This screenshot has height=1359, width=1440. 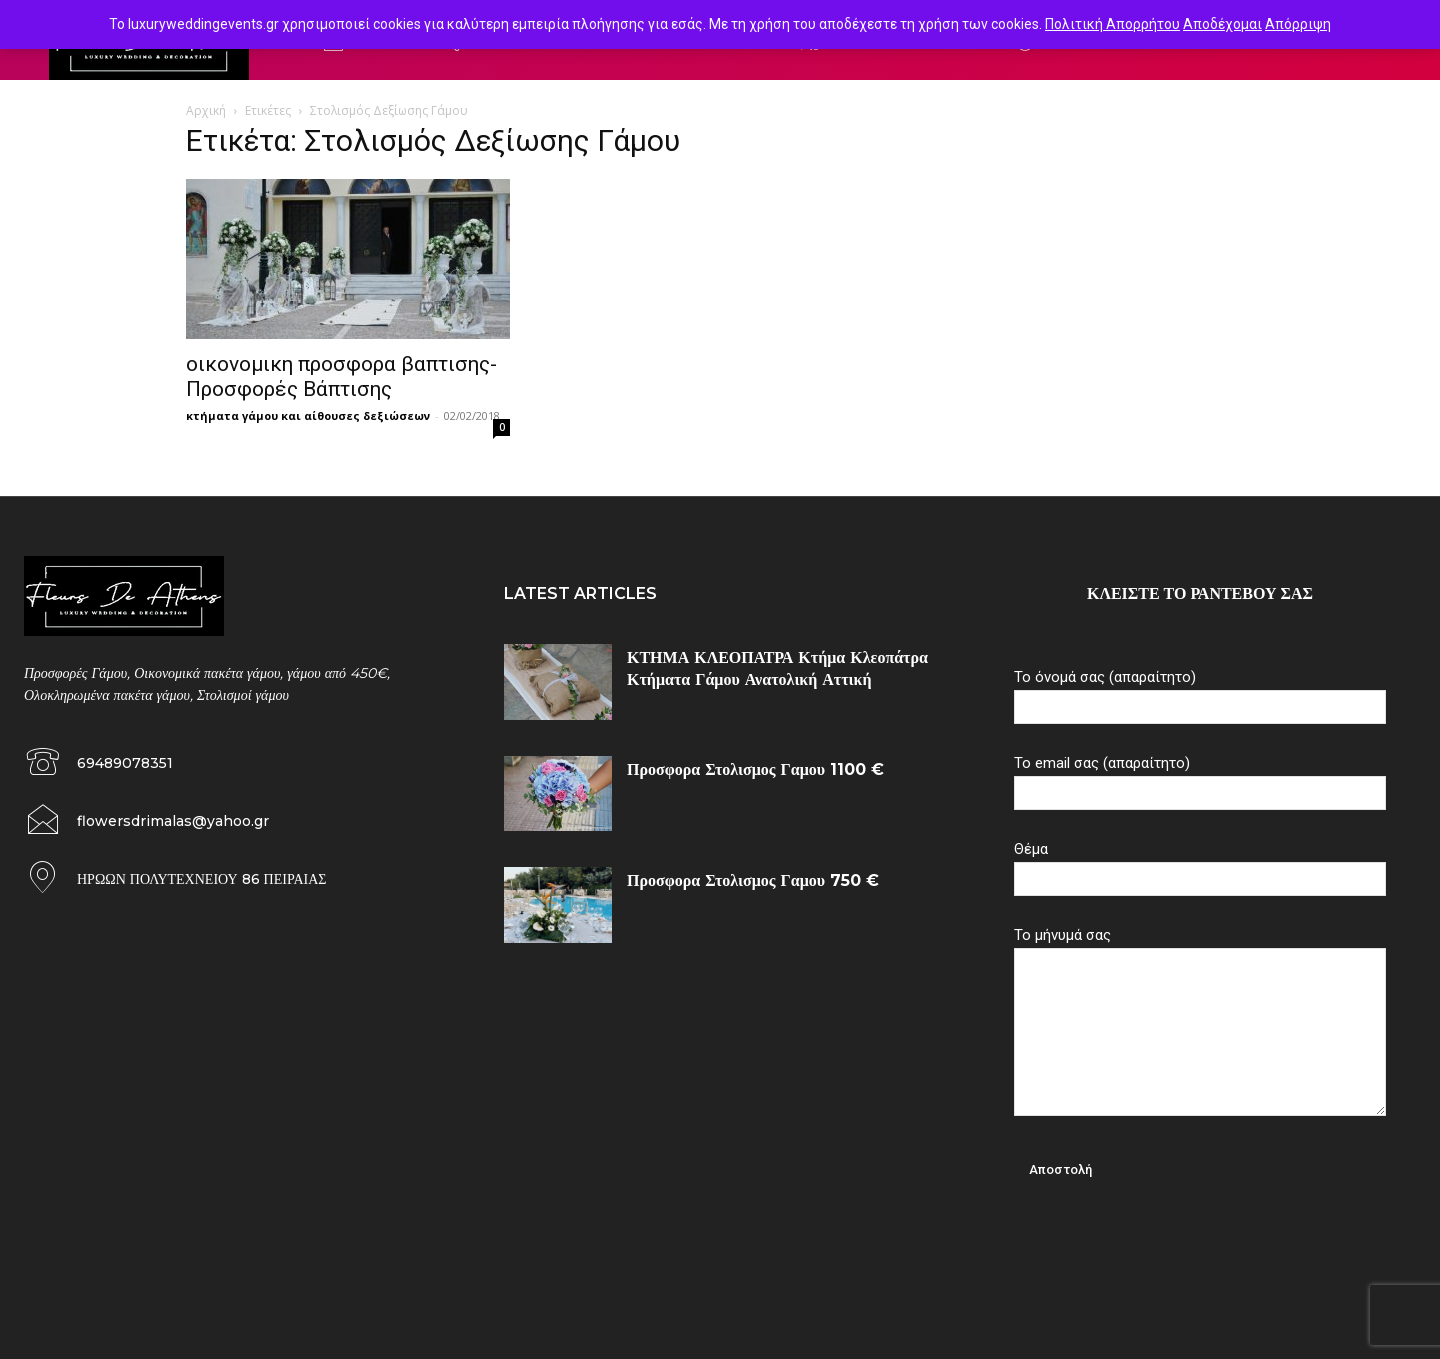 I want to click on Προσφορα Στολισμος Γαμου 1100 €, so click(x=755, y=769).